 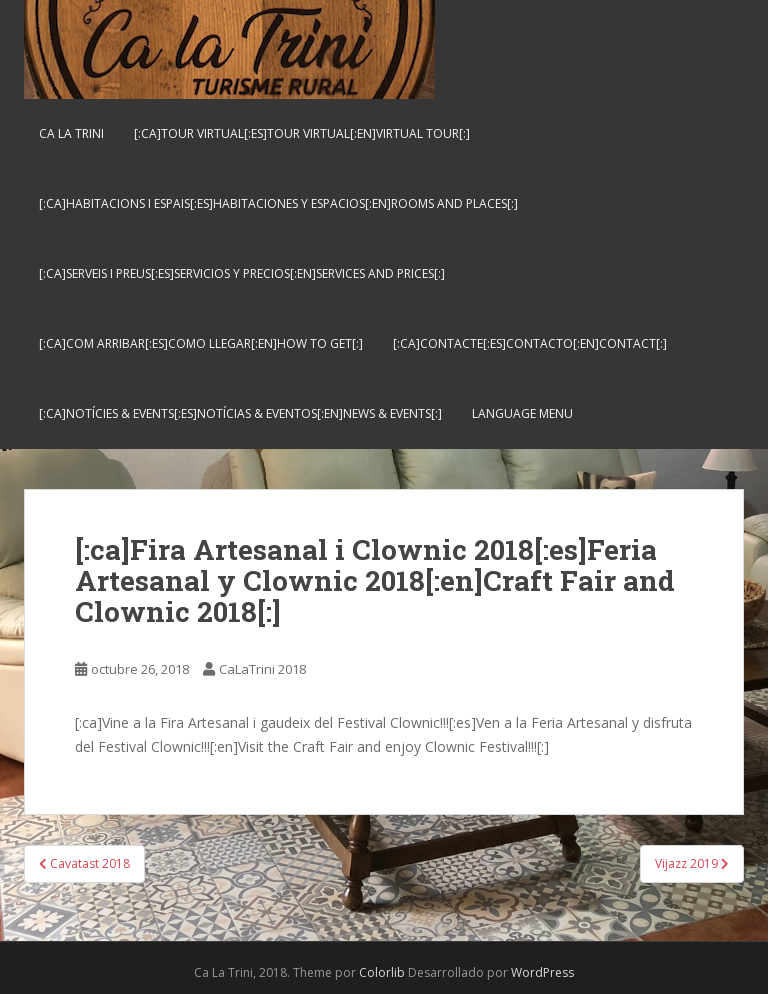 I want to click on Colorlib, so click(x=382, y=972).